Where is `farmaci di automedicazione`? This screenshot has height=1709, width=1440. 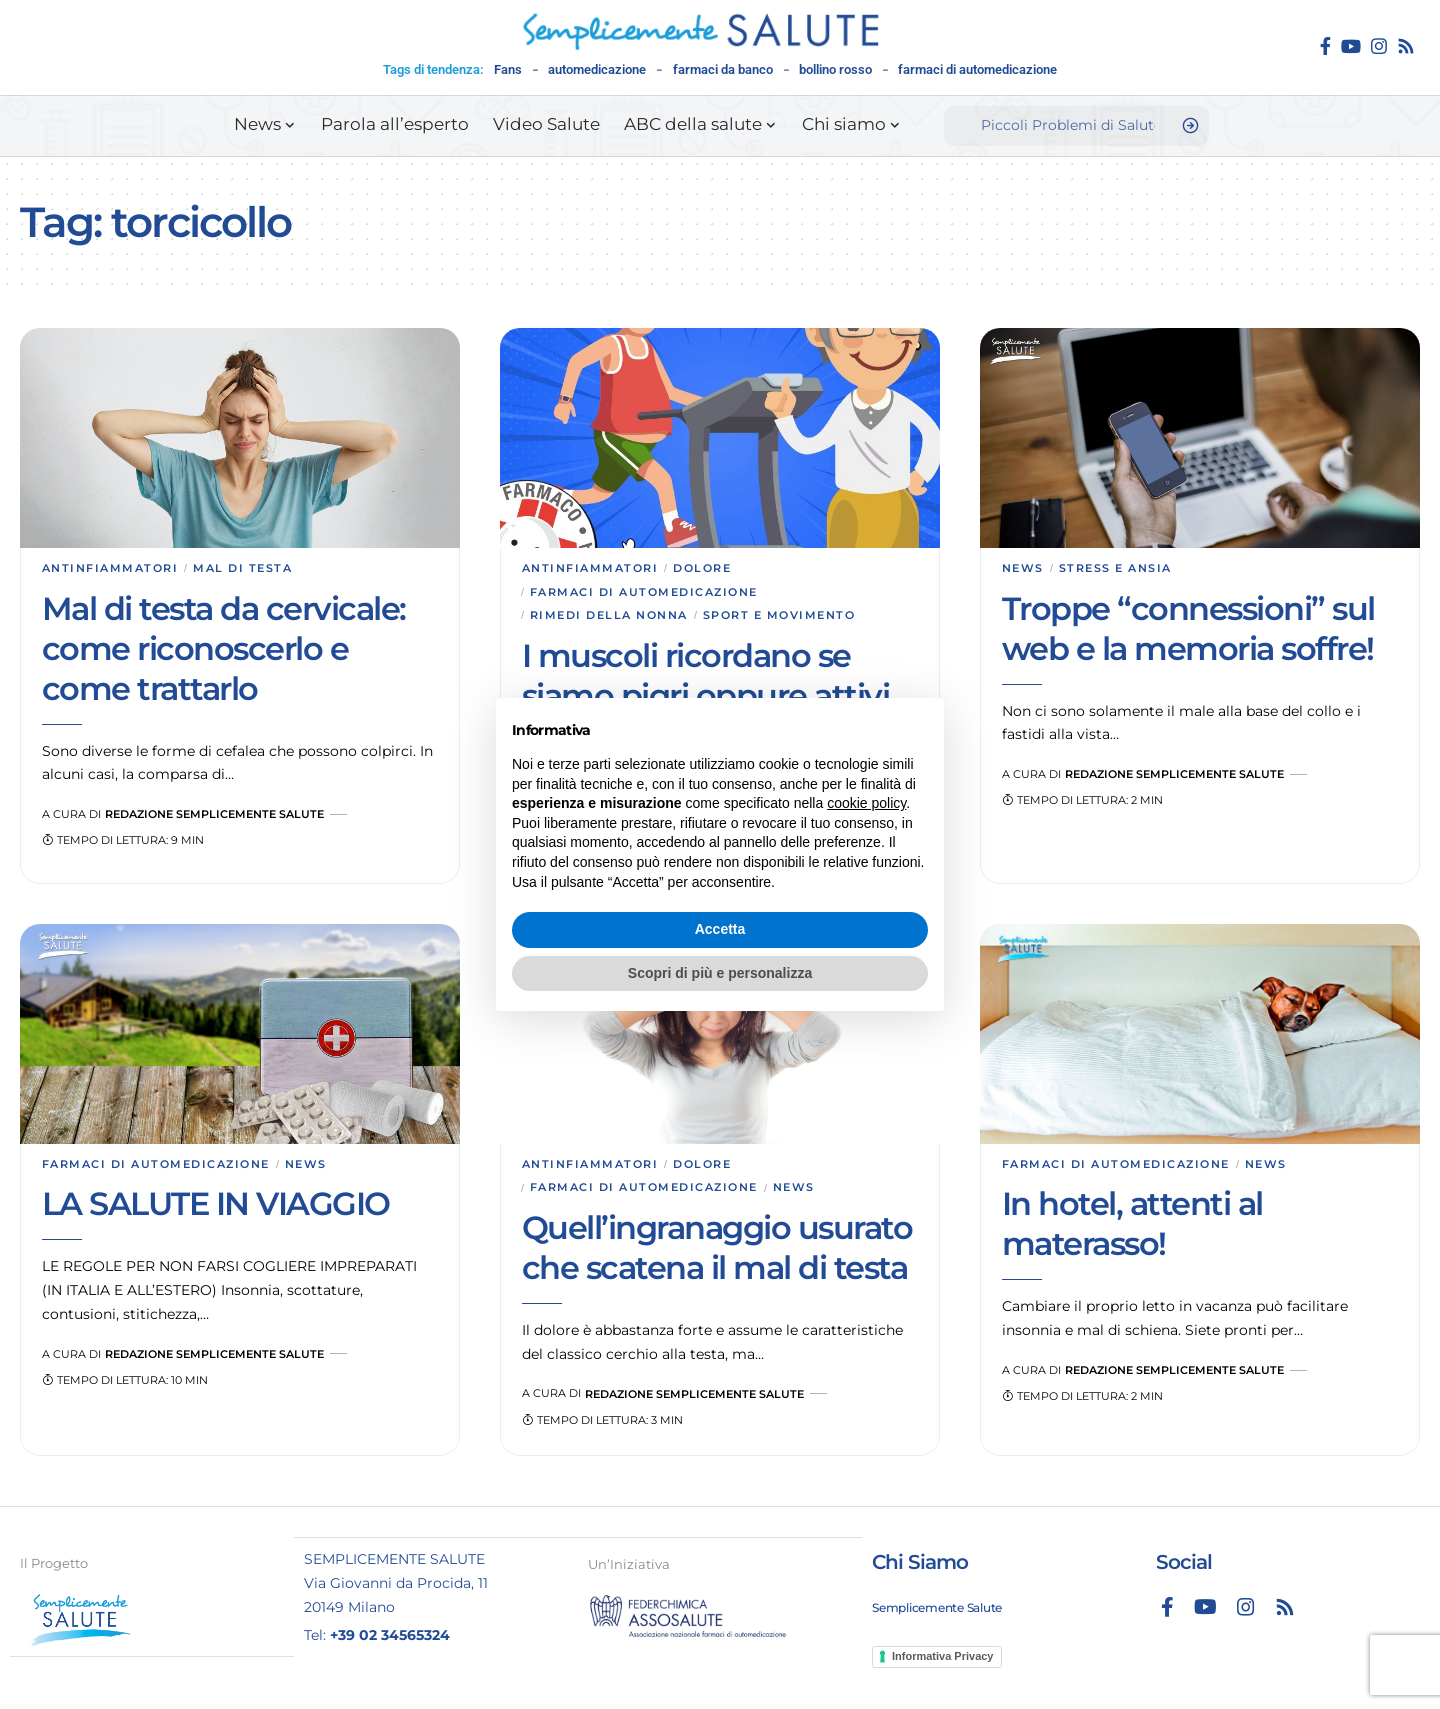
farmaci di automedicazione is located at coordinates (977, 69).